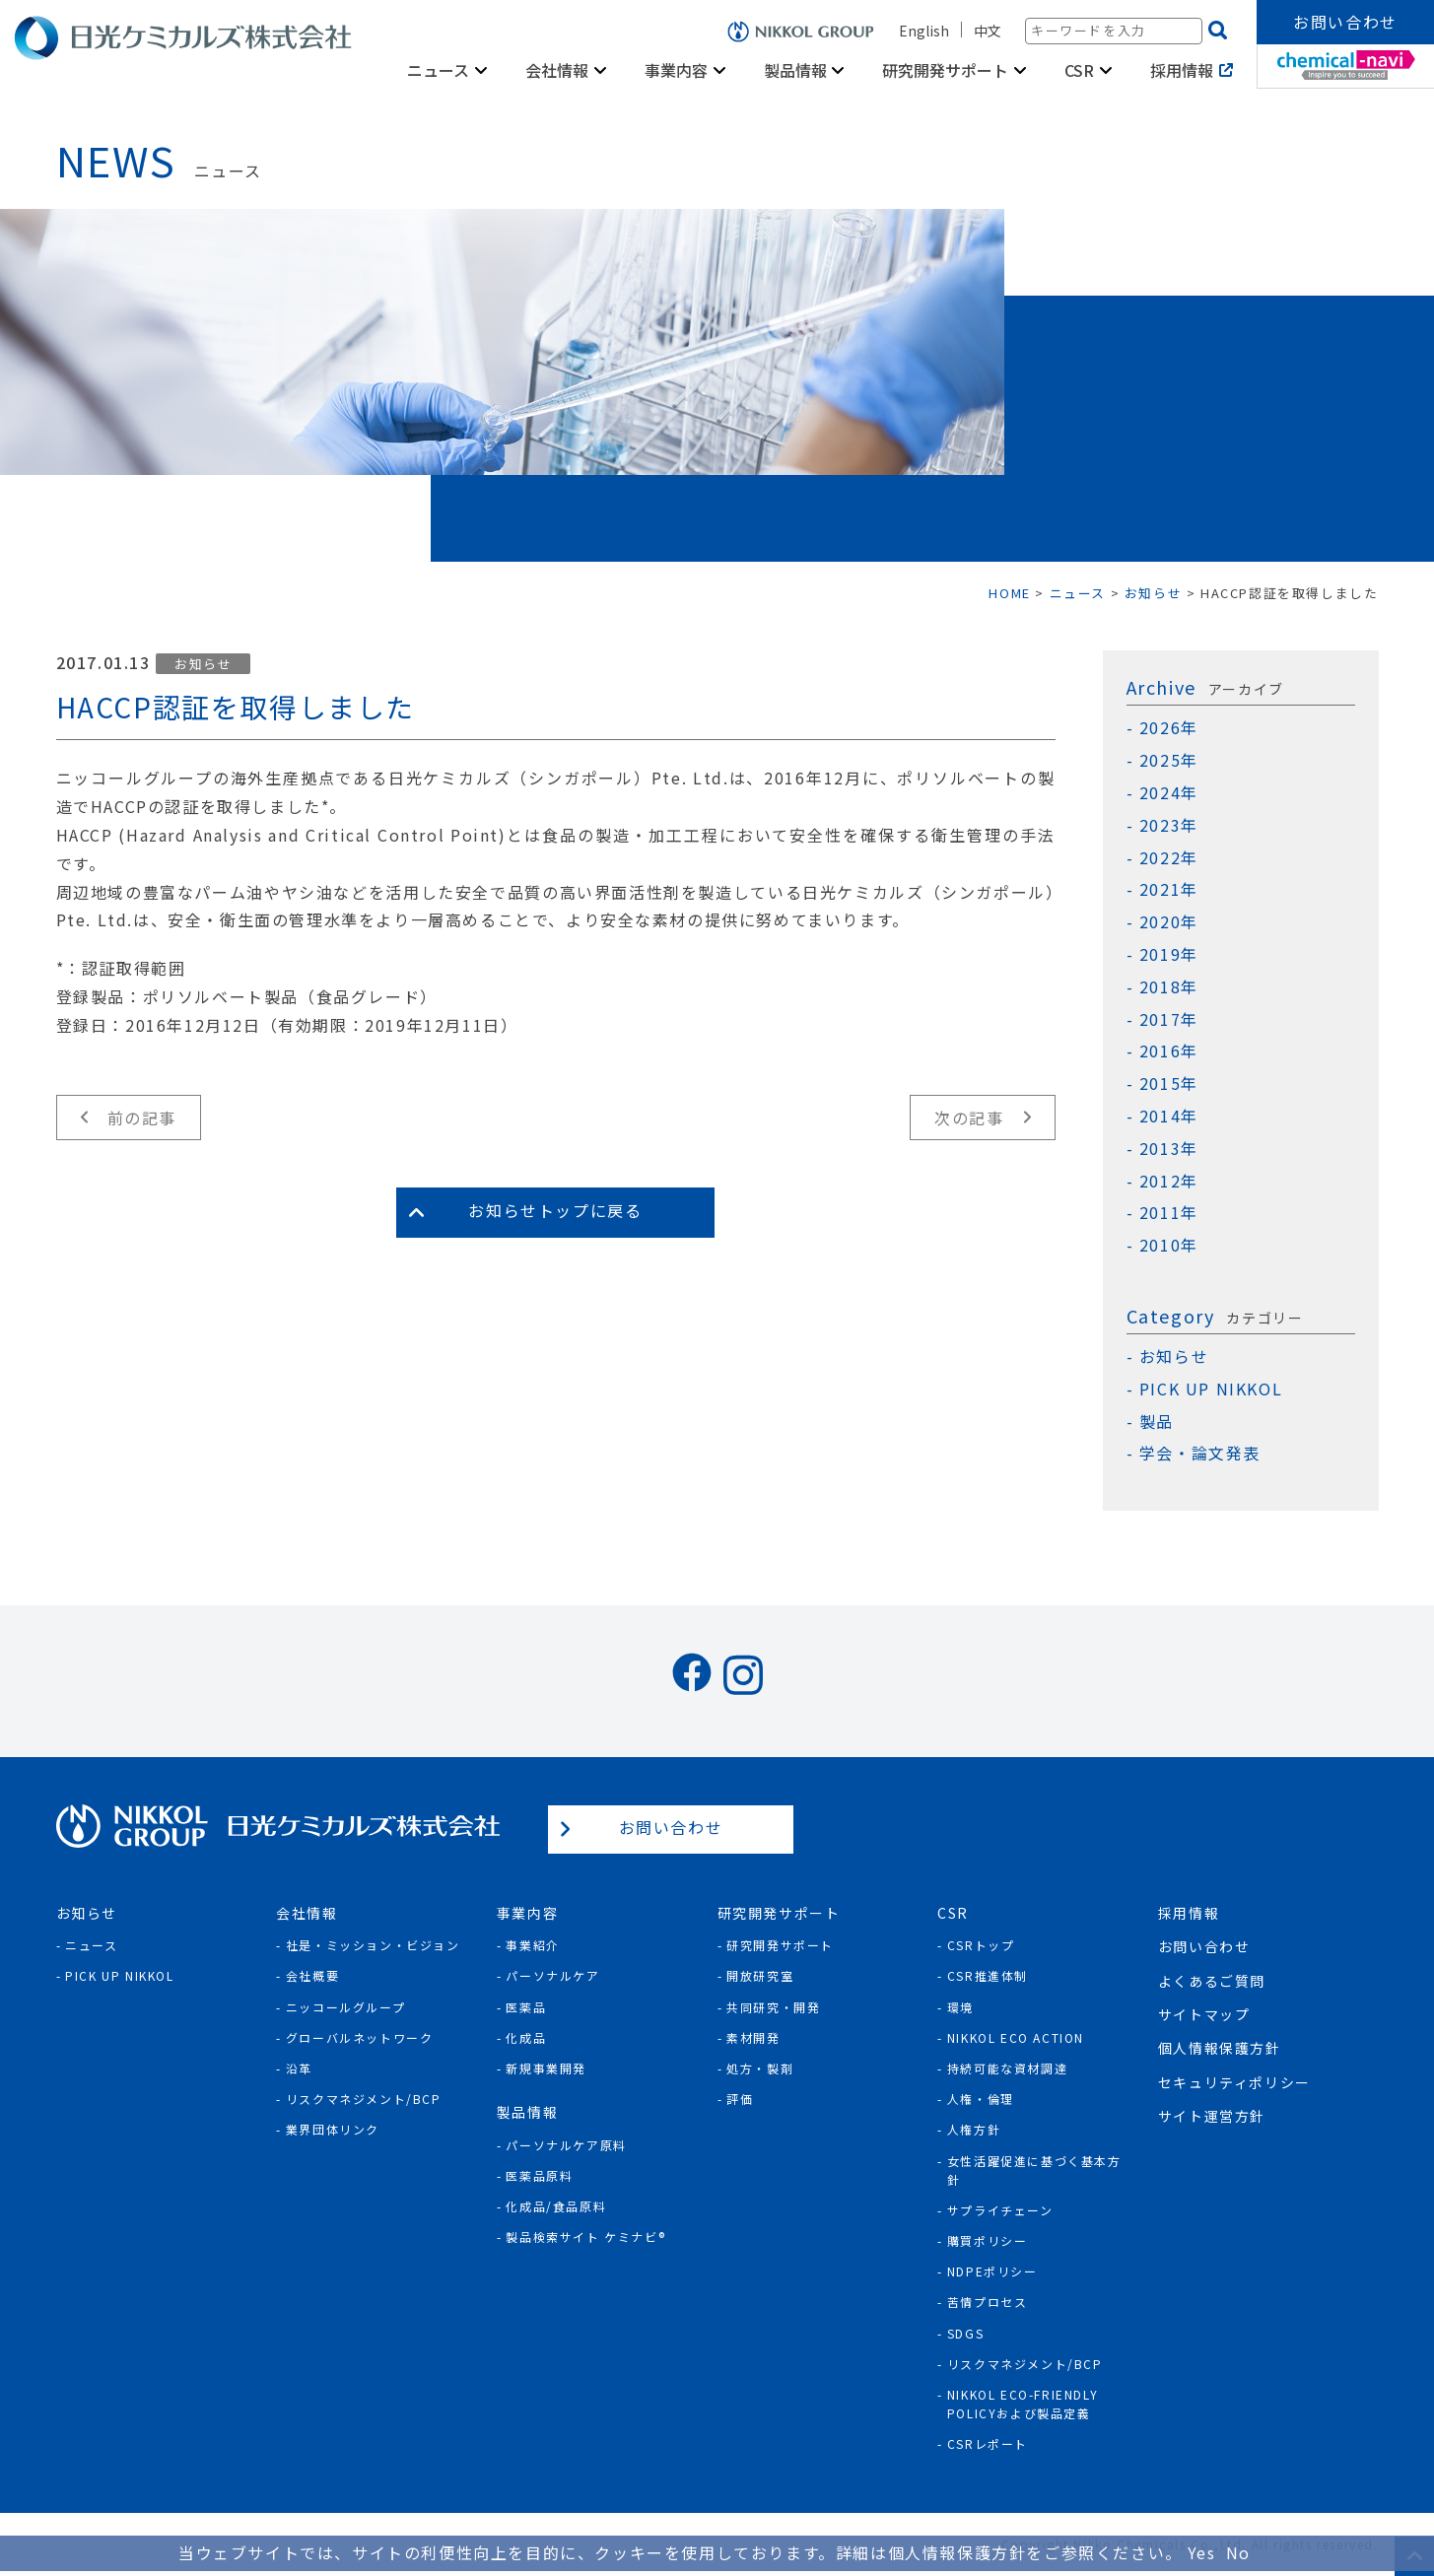 The width and height of the screenshot is (1434, 2576). Describe the element at coordinates (141, 1117) in the screenshot. I see `前の記事` at that location.